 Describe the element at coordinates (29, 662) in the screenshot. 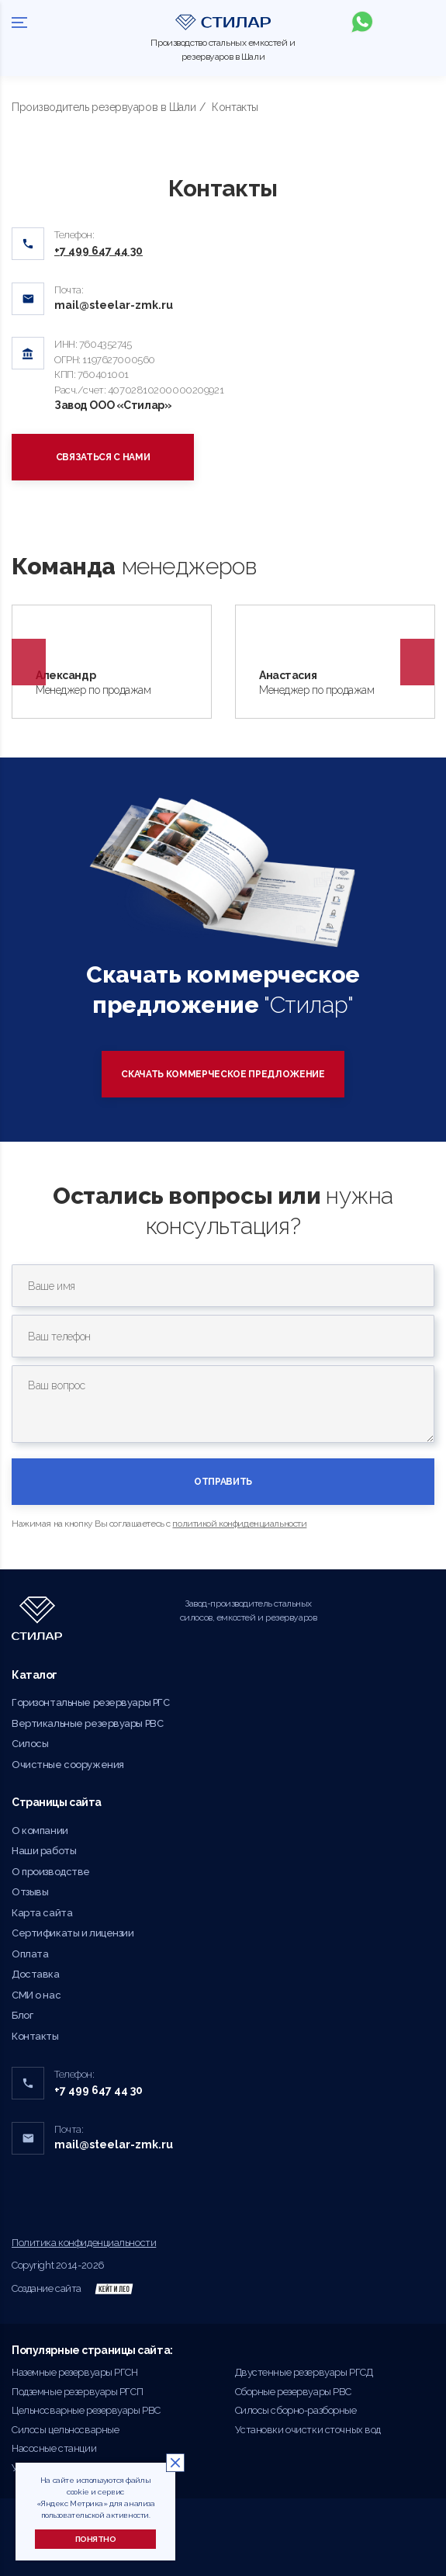

I see `Previous` at that location.